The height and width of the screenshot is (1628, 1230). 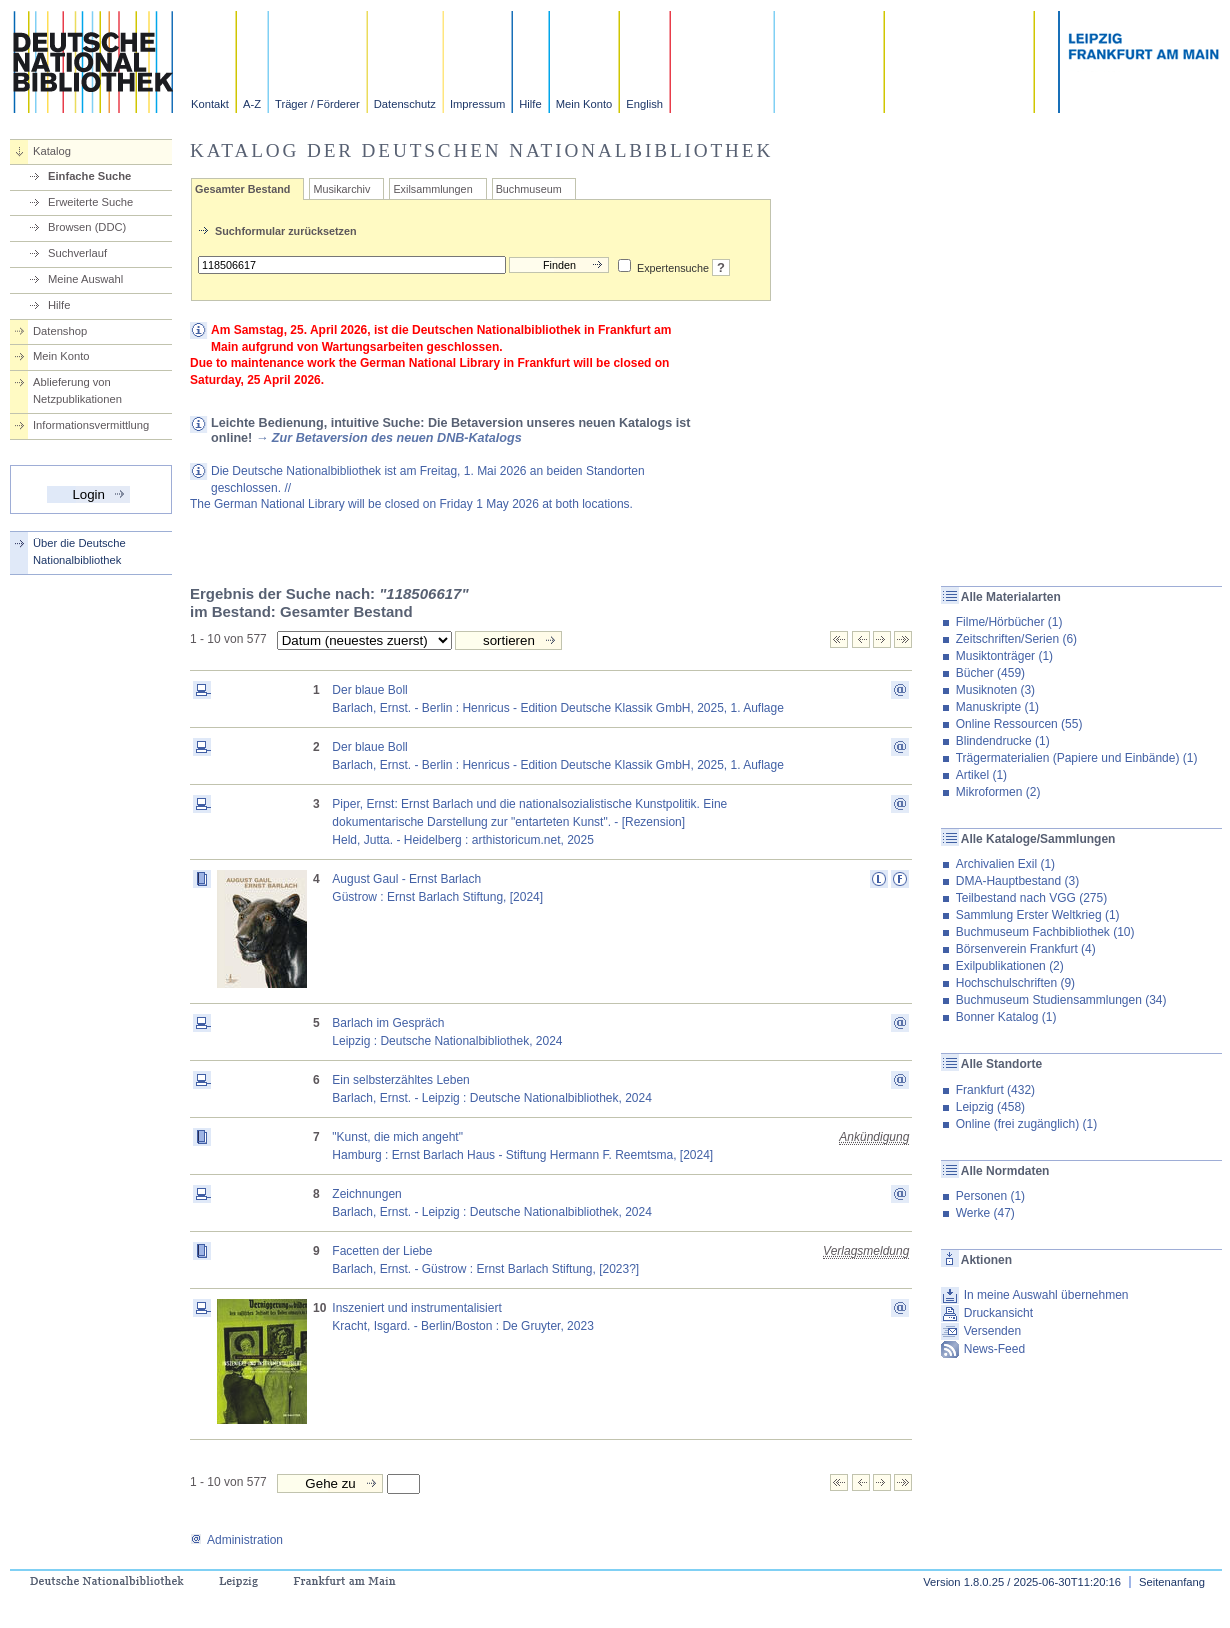 I want to click on Kontakt, so click(x=210, y=104).